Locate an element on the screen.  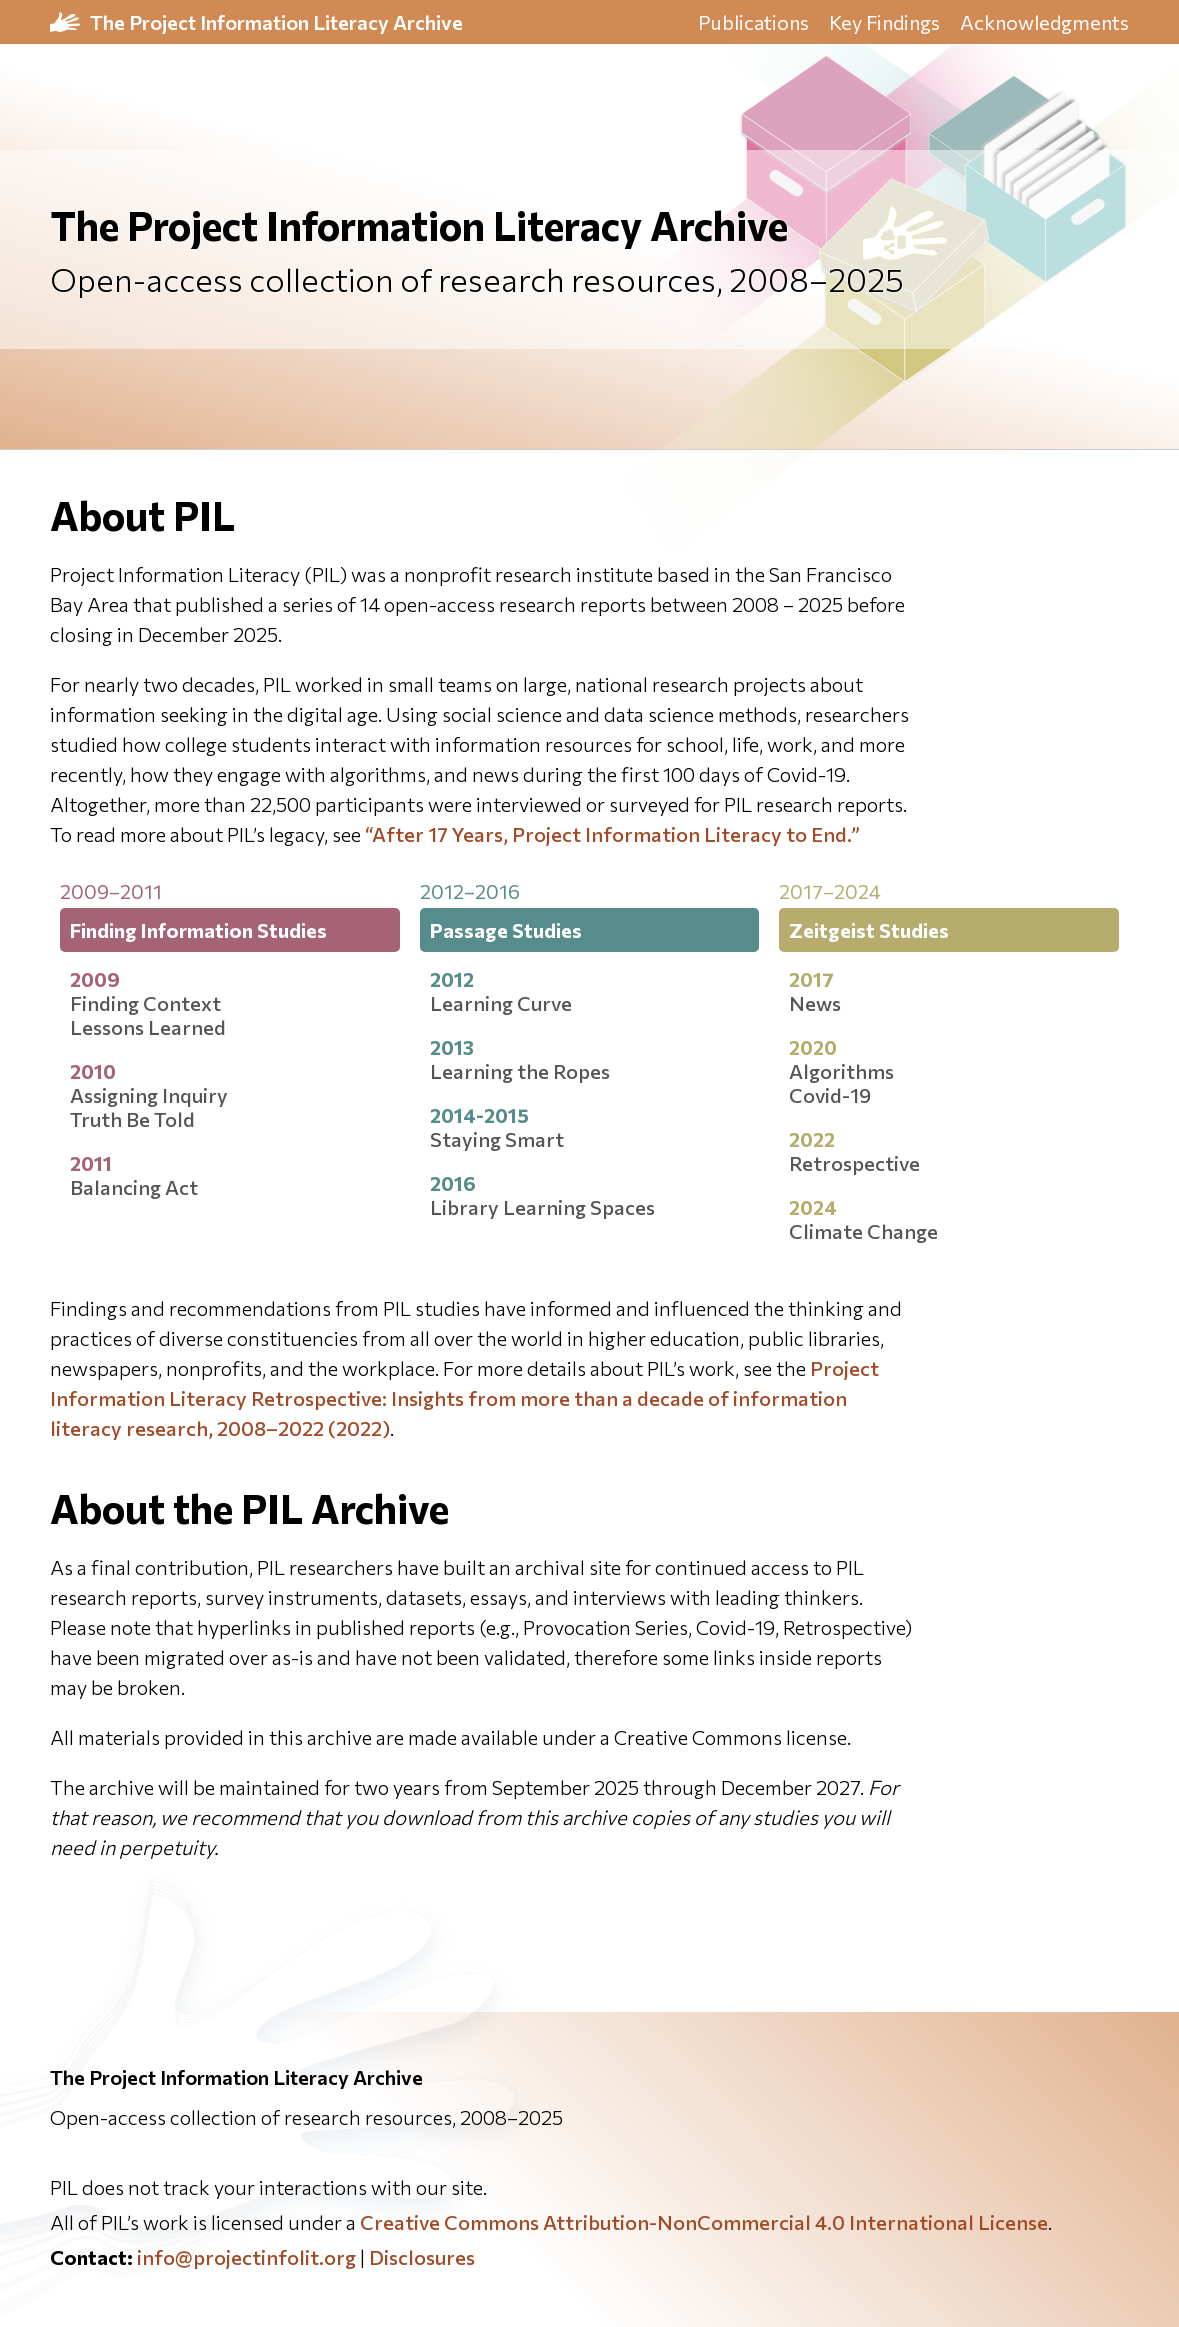
Learning Curve is located at coordinates (501, 1003).